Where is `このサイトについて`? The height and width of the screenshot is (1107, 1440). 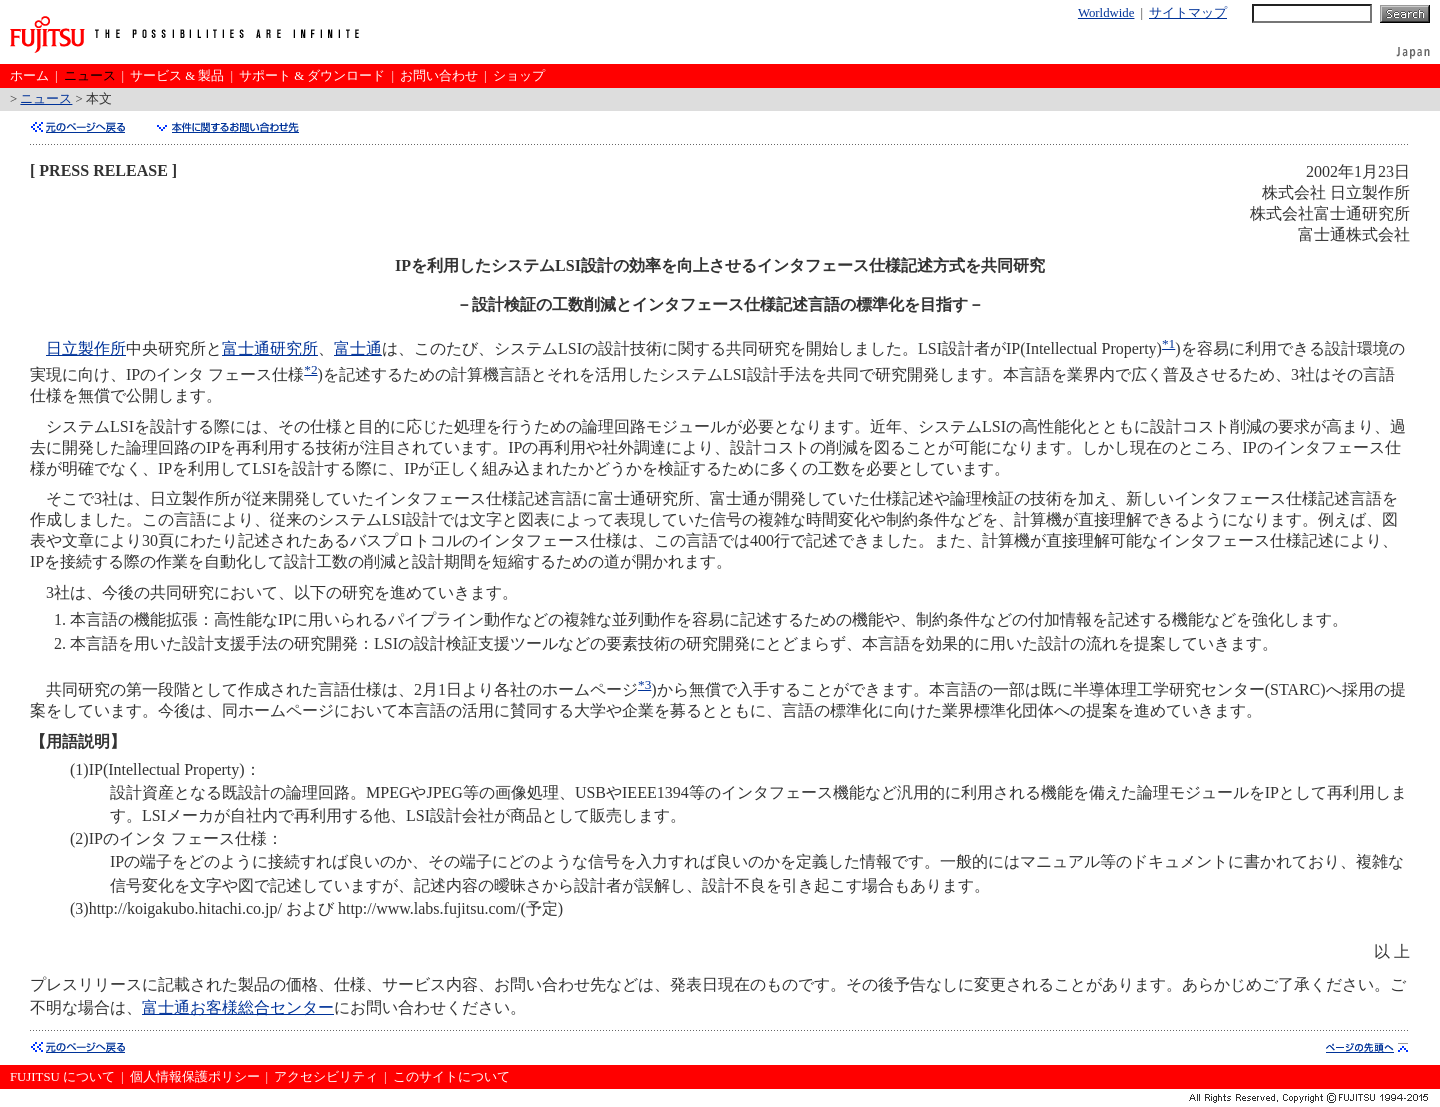
このサイトについて is located at coordinates (451, 1077).